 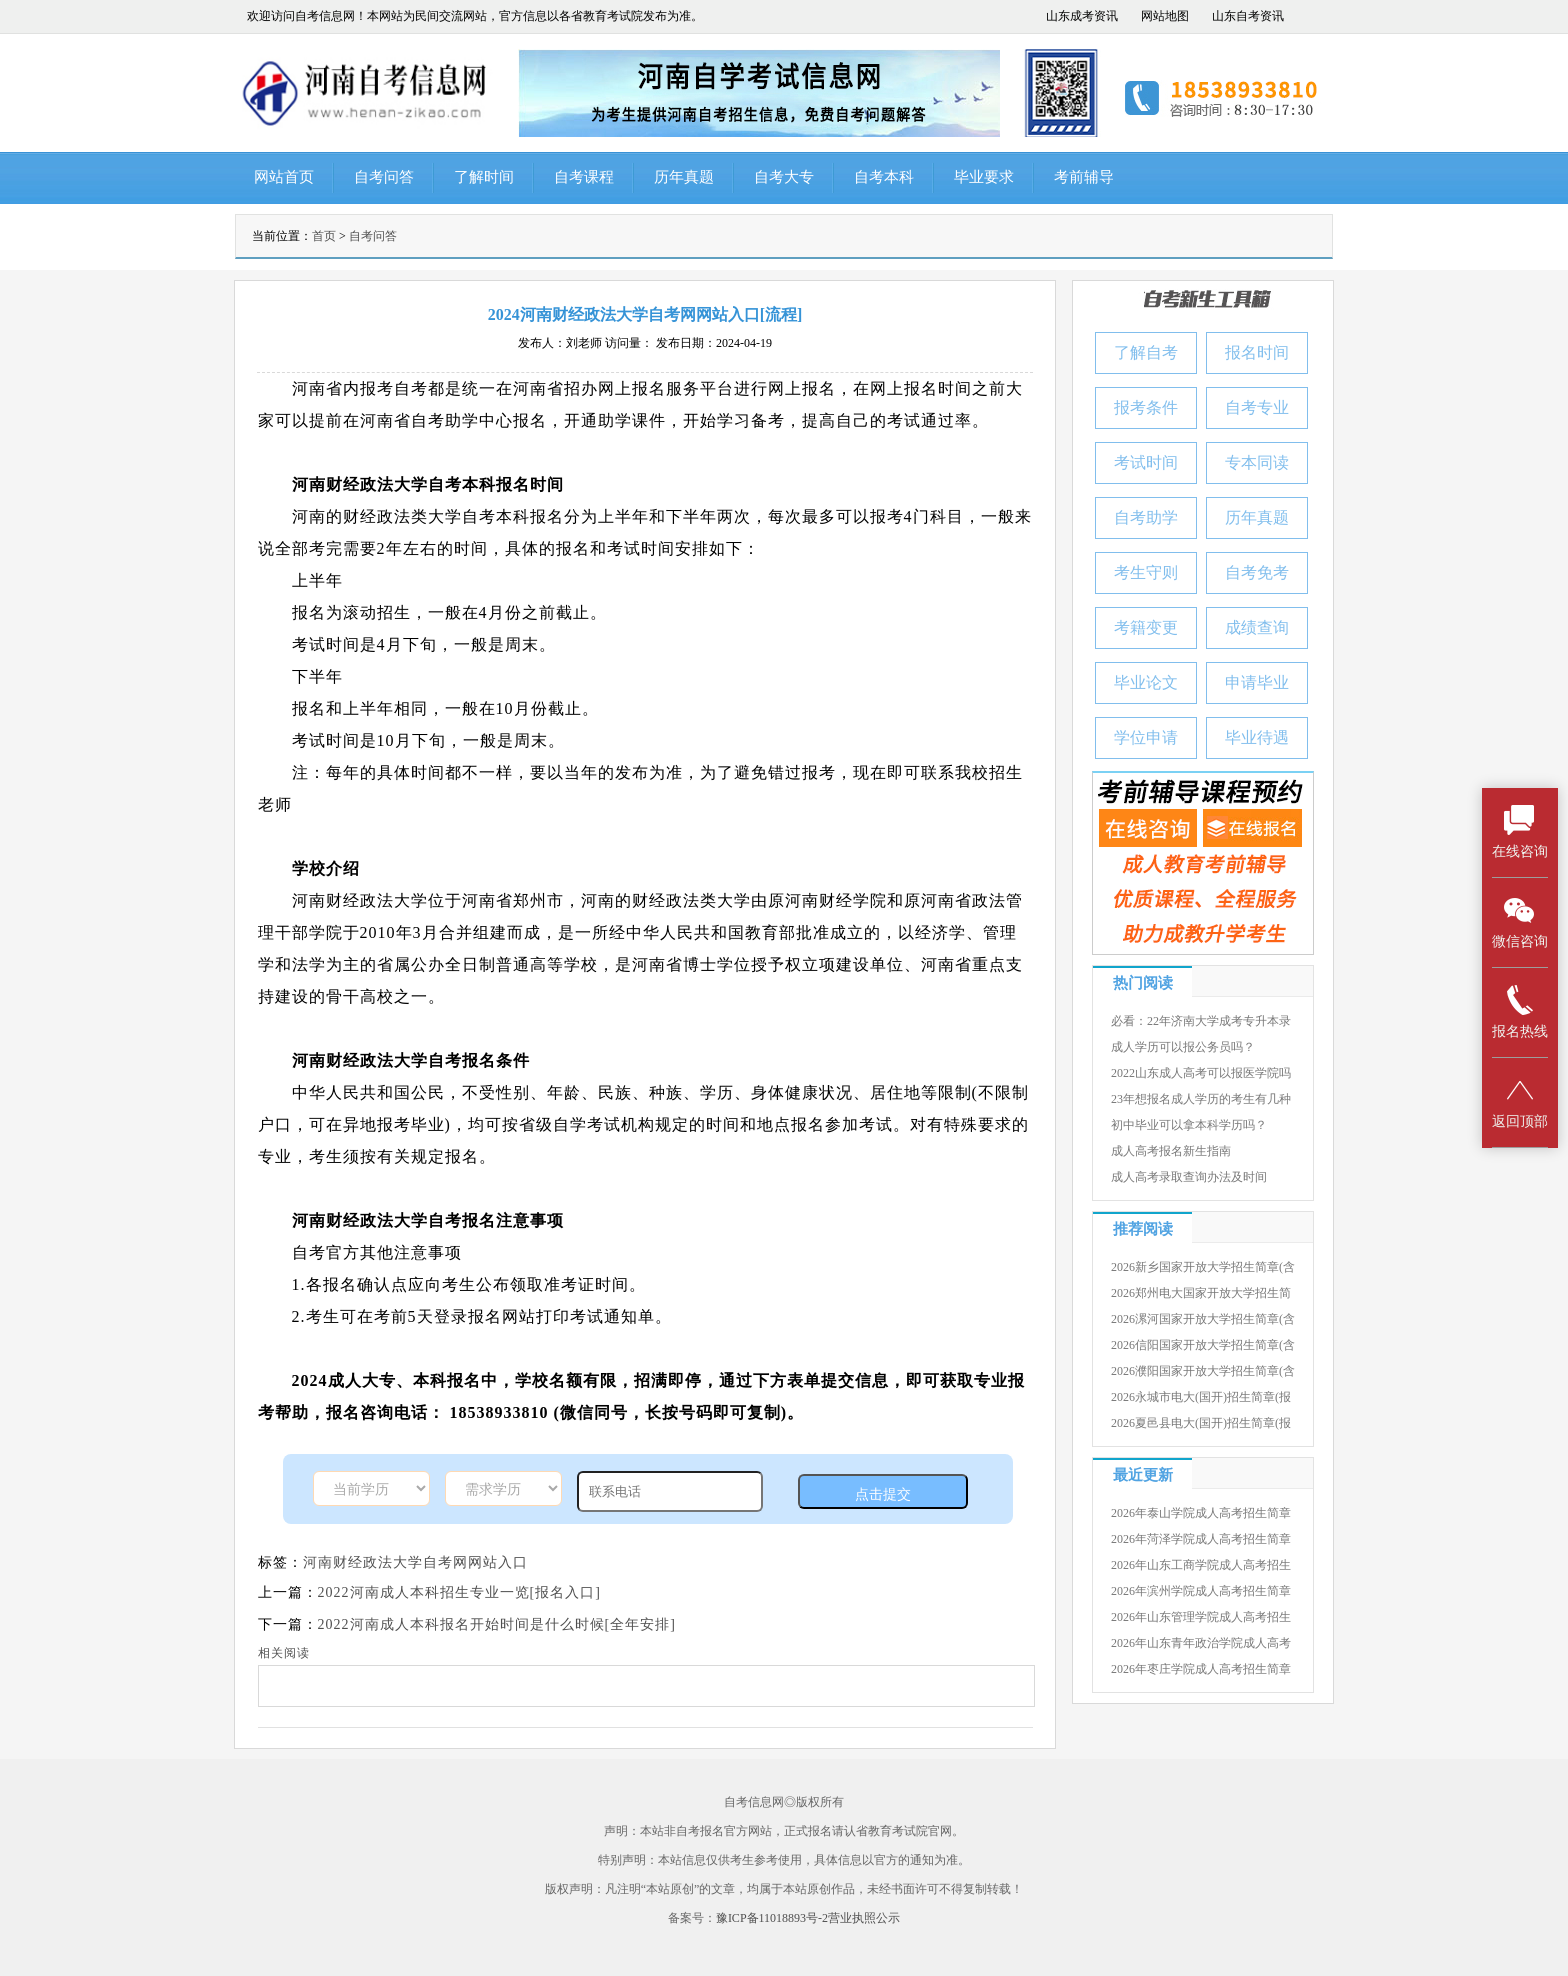 I want to click on 了解自考, so click(x=1146, y=352).